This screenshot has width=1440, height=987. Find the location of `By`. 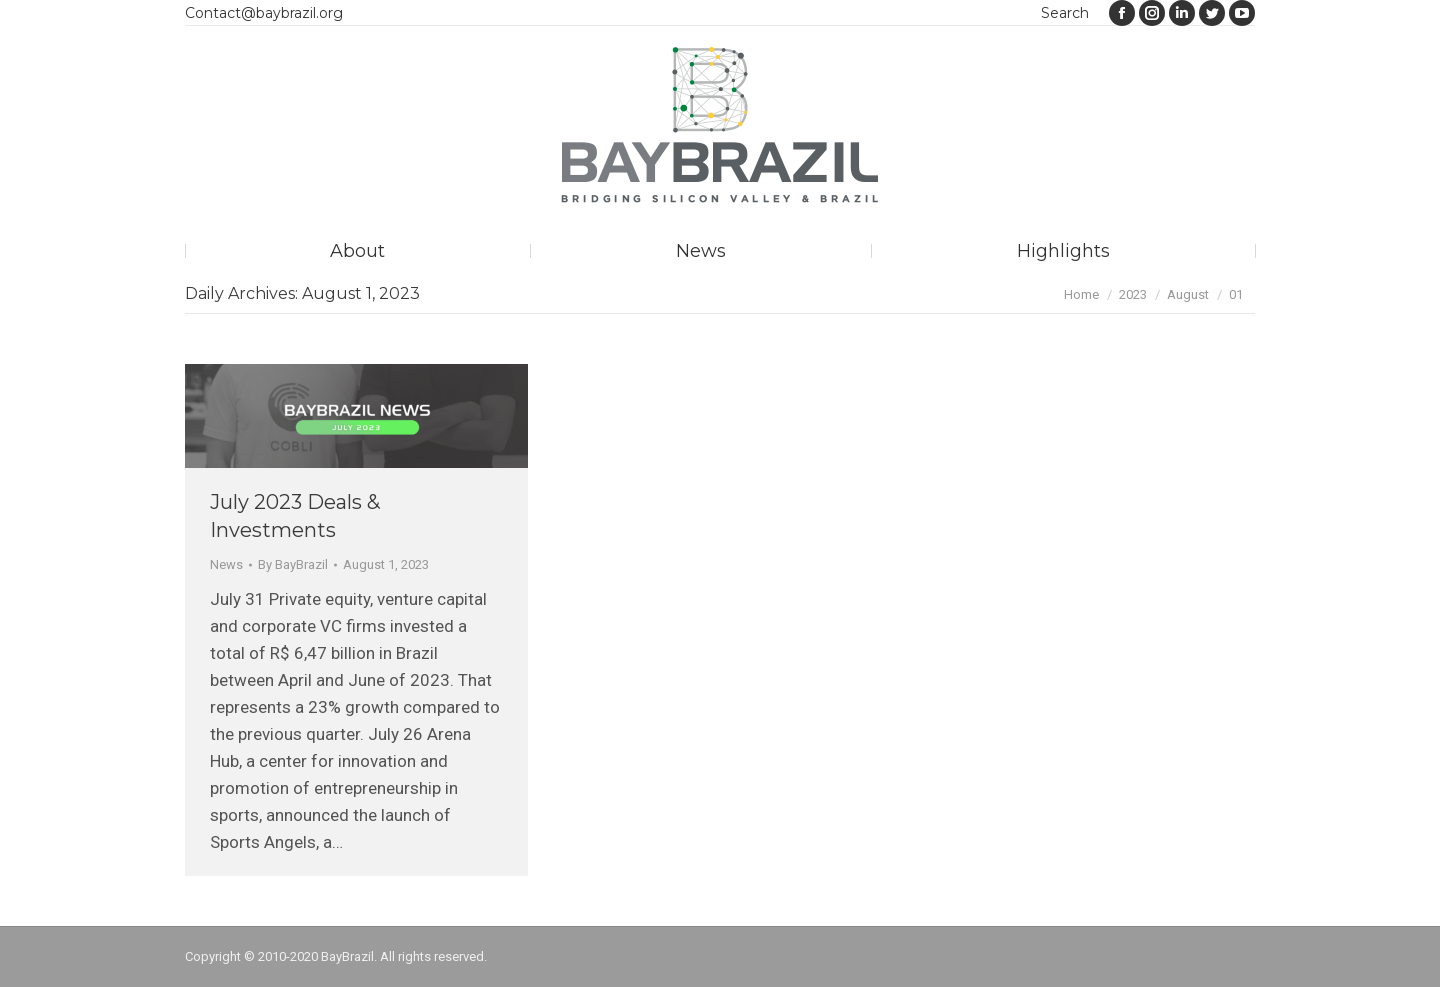

By is located at coordinates (293, 564).